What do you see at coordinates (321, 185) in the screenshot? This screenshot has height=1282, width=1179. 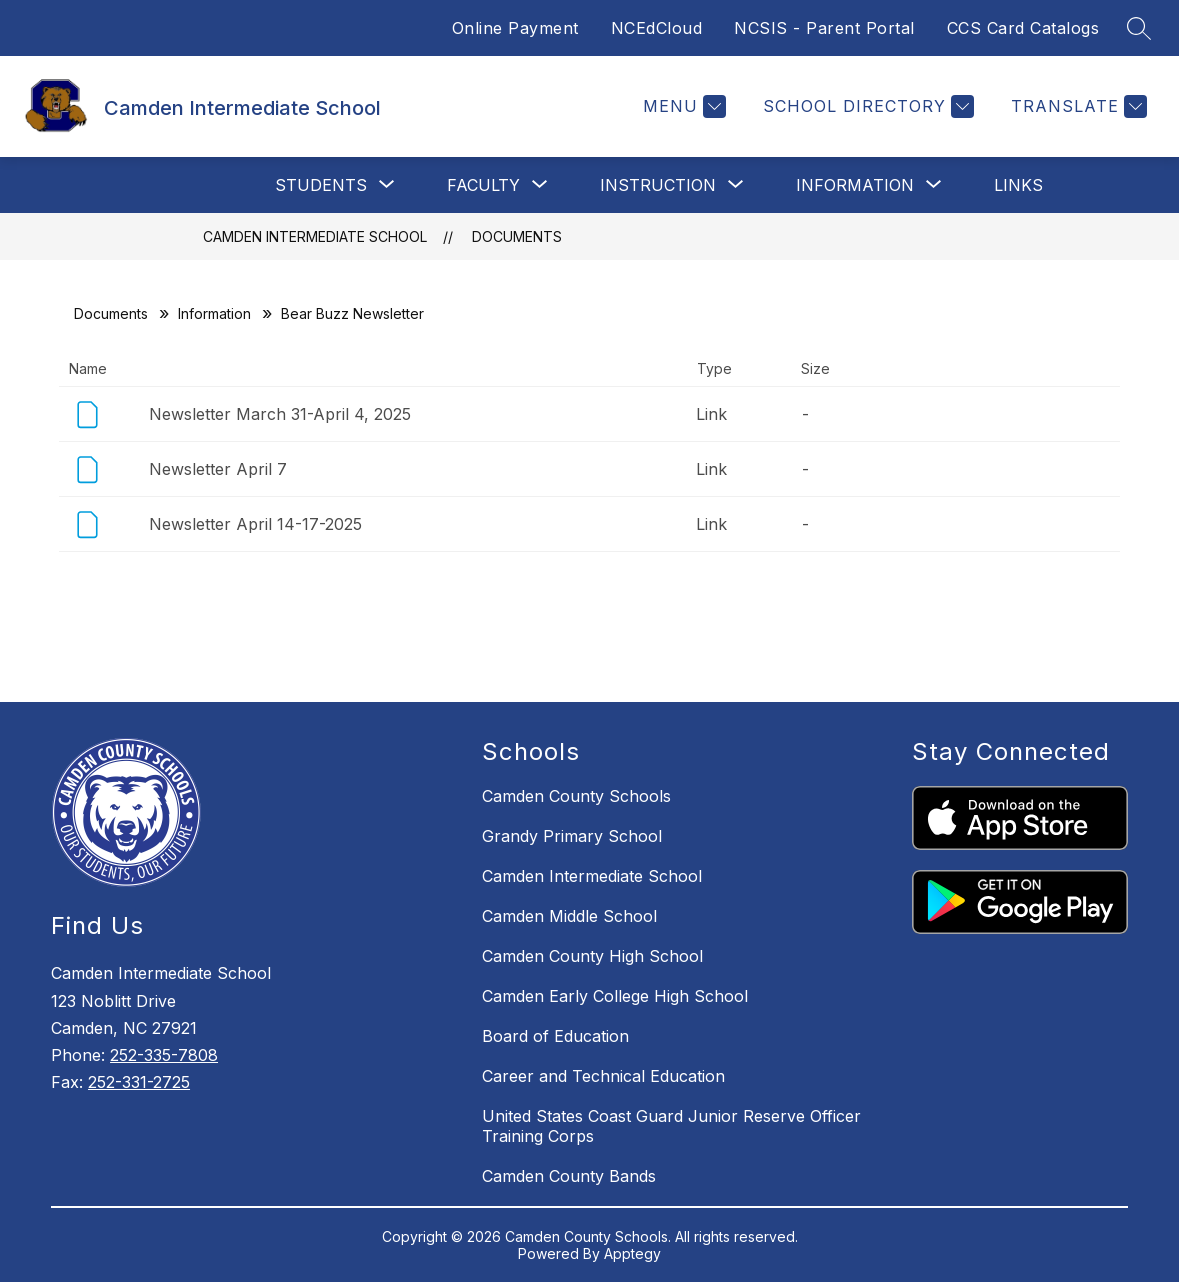 I see `[Show submenu for Students]` at bounding box center [321, 185].